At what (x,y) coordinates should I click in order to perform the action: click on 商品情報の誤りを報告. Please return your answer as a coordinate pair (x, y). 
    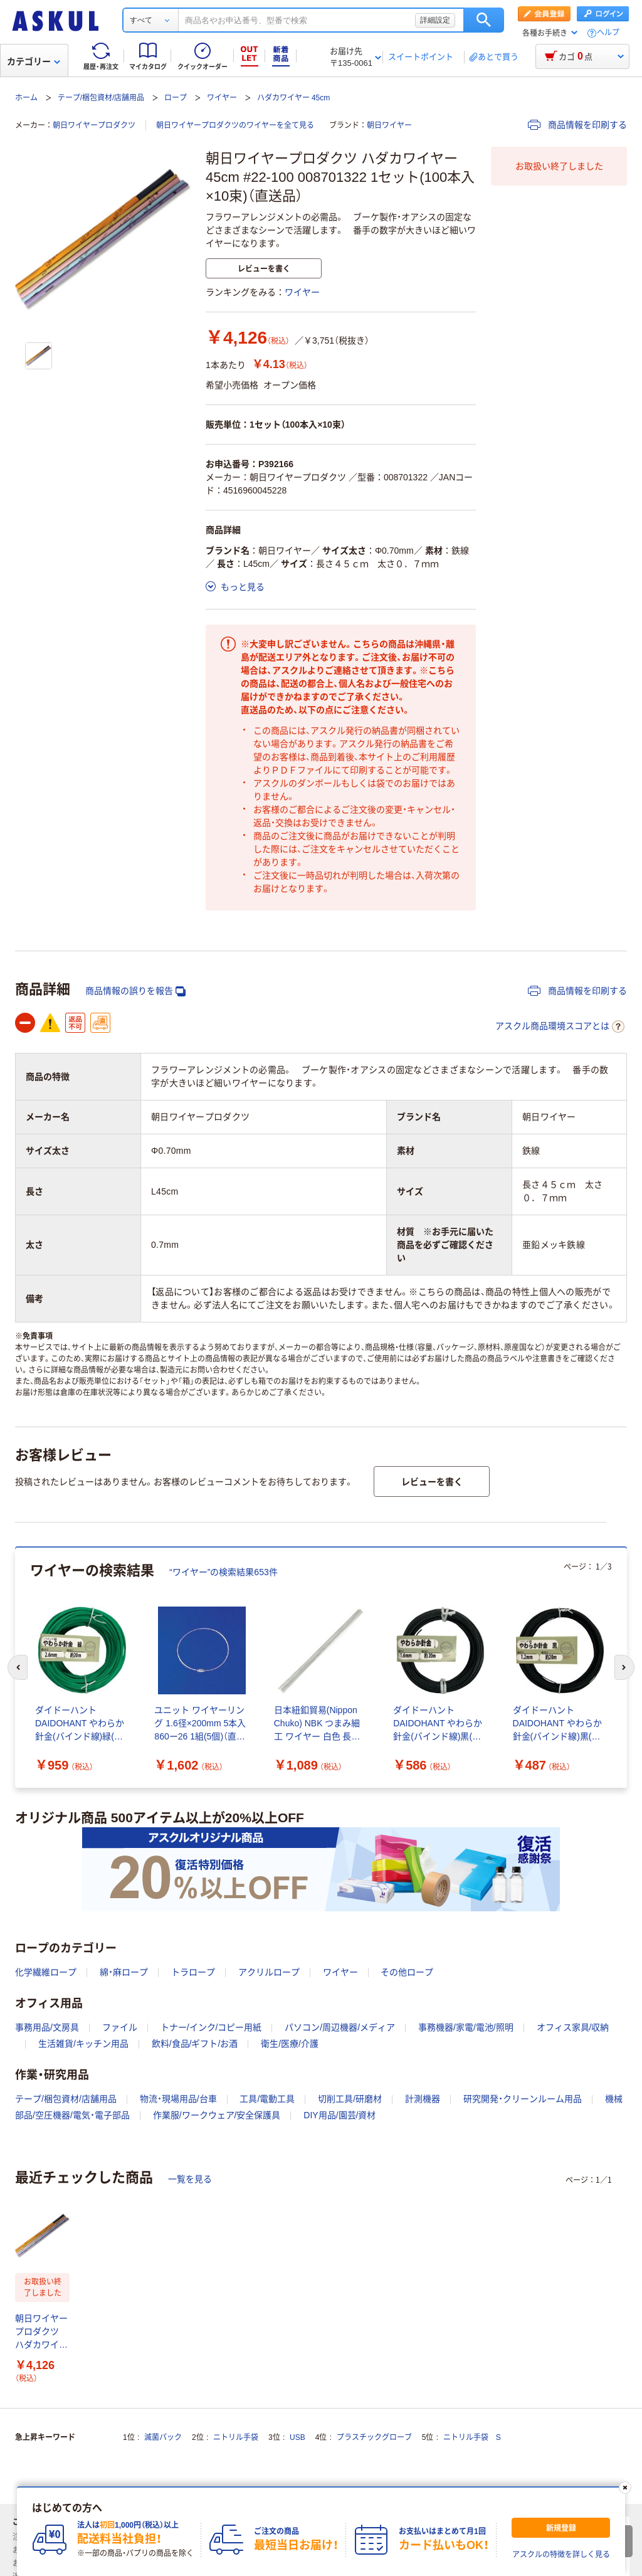
    Looking at the image, I should click on (135, 991).